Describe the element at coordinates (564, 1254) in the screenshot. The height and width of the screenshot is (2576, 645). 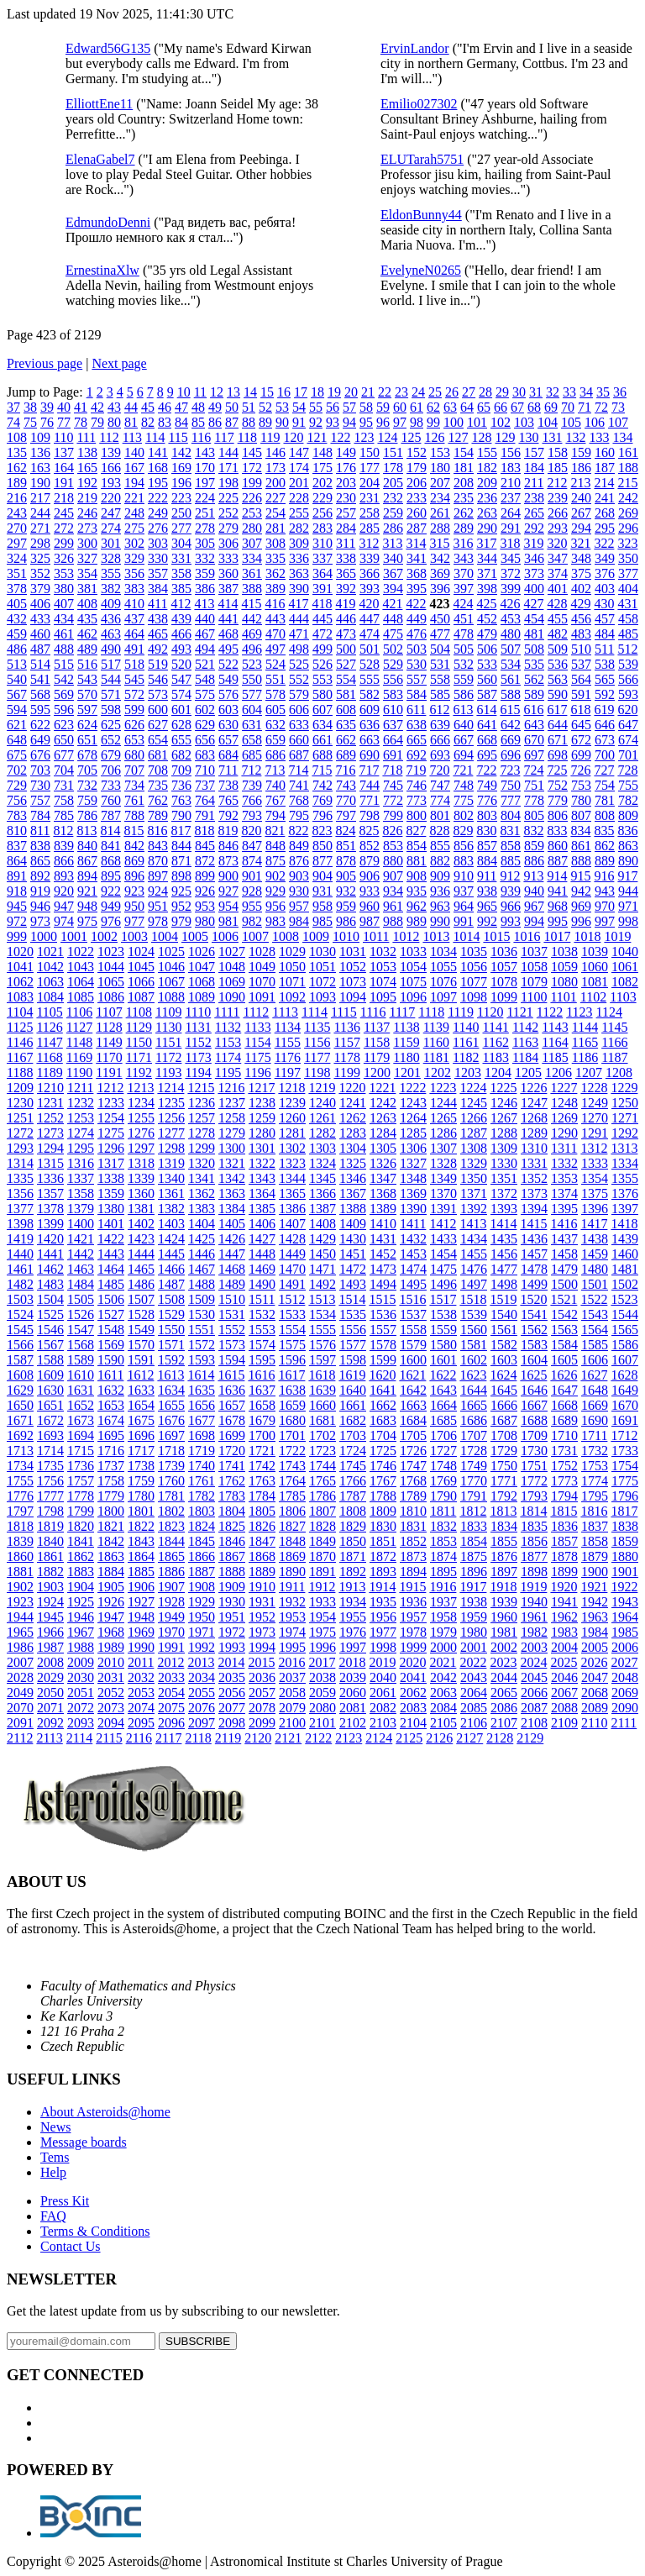
I see `1458` at that location.